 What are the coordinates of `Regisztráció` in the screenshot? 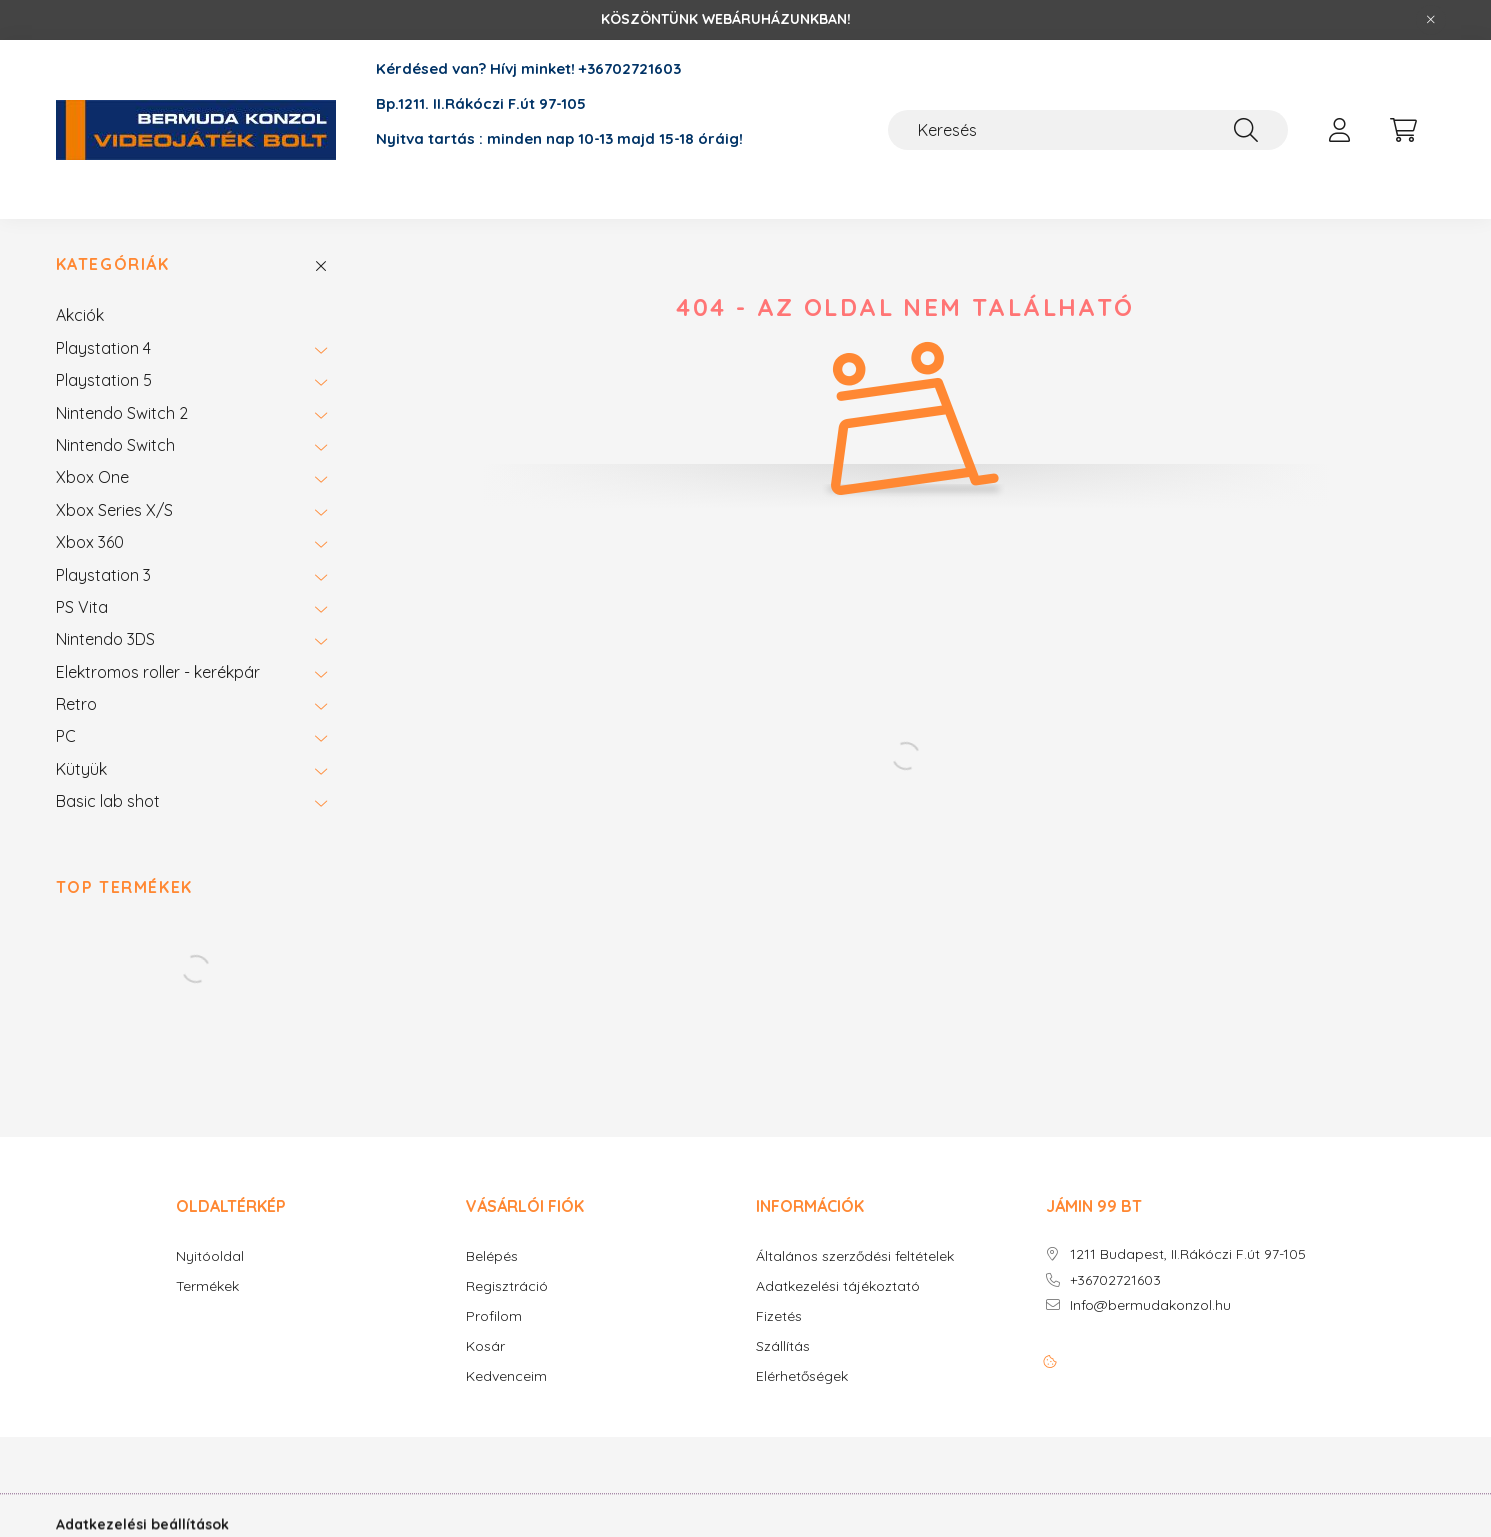 It's located at (507, 1286).